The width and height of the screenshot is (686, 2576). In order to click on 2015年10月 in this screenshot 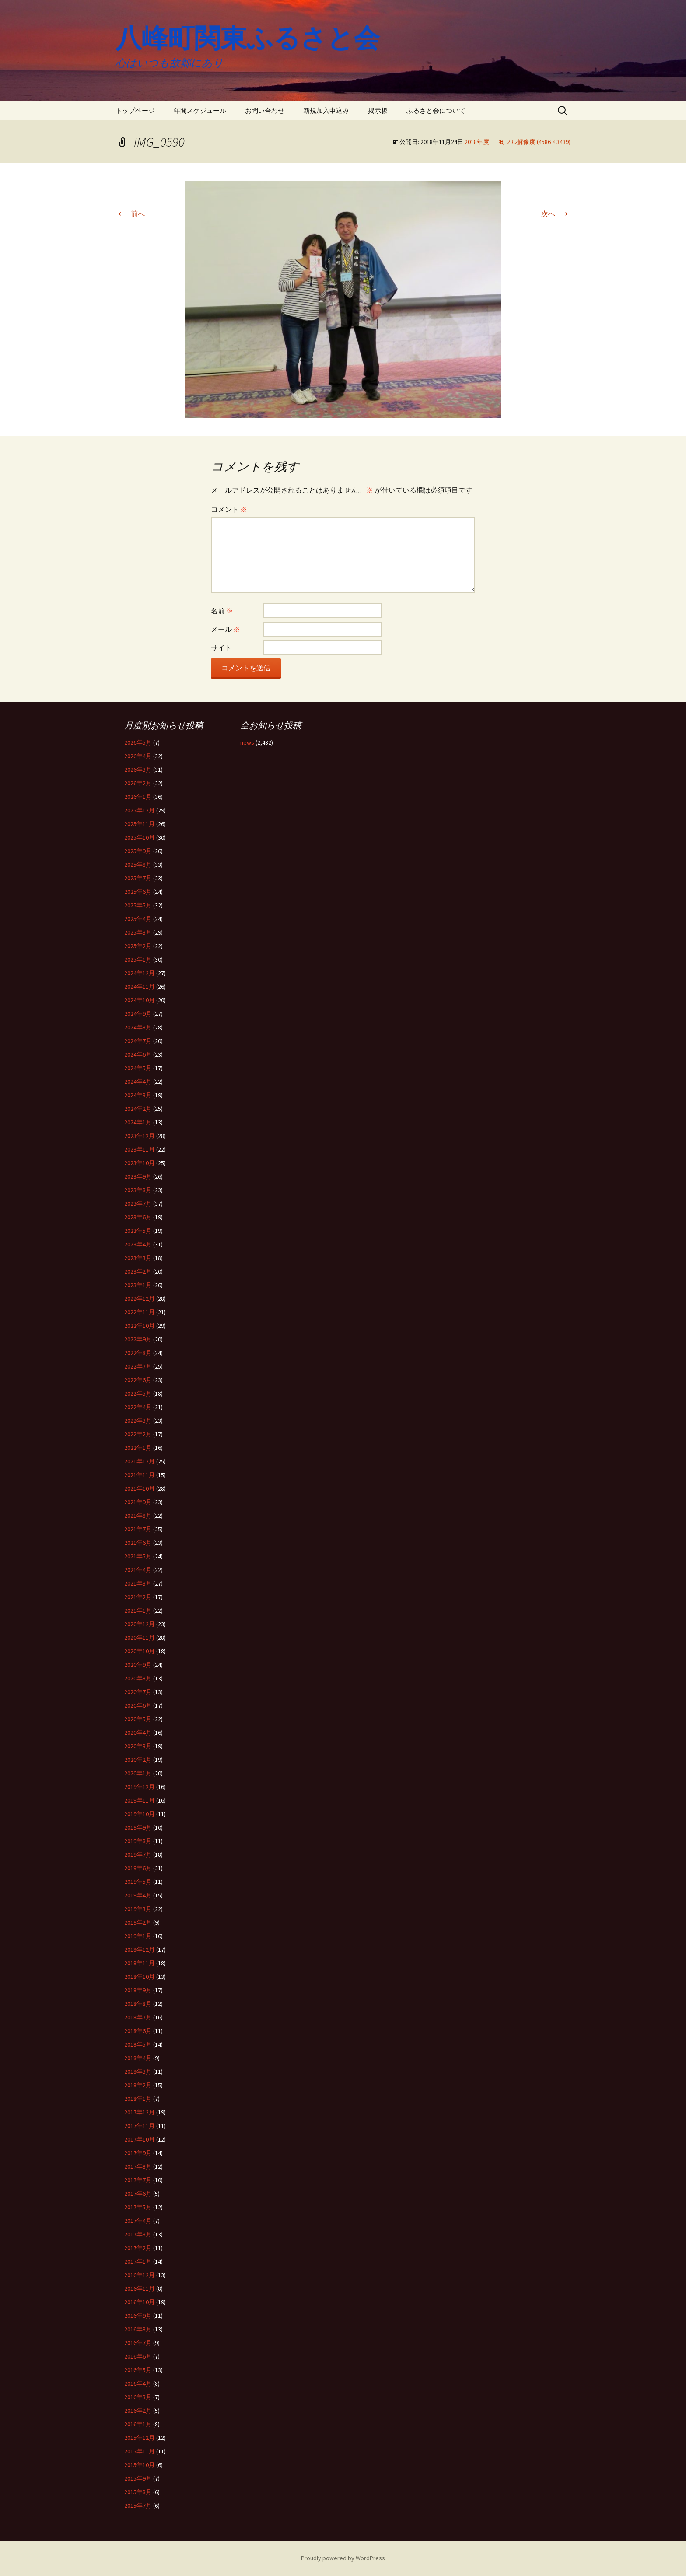, I will do `click(139, 2465)`.